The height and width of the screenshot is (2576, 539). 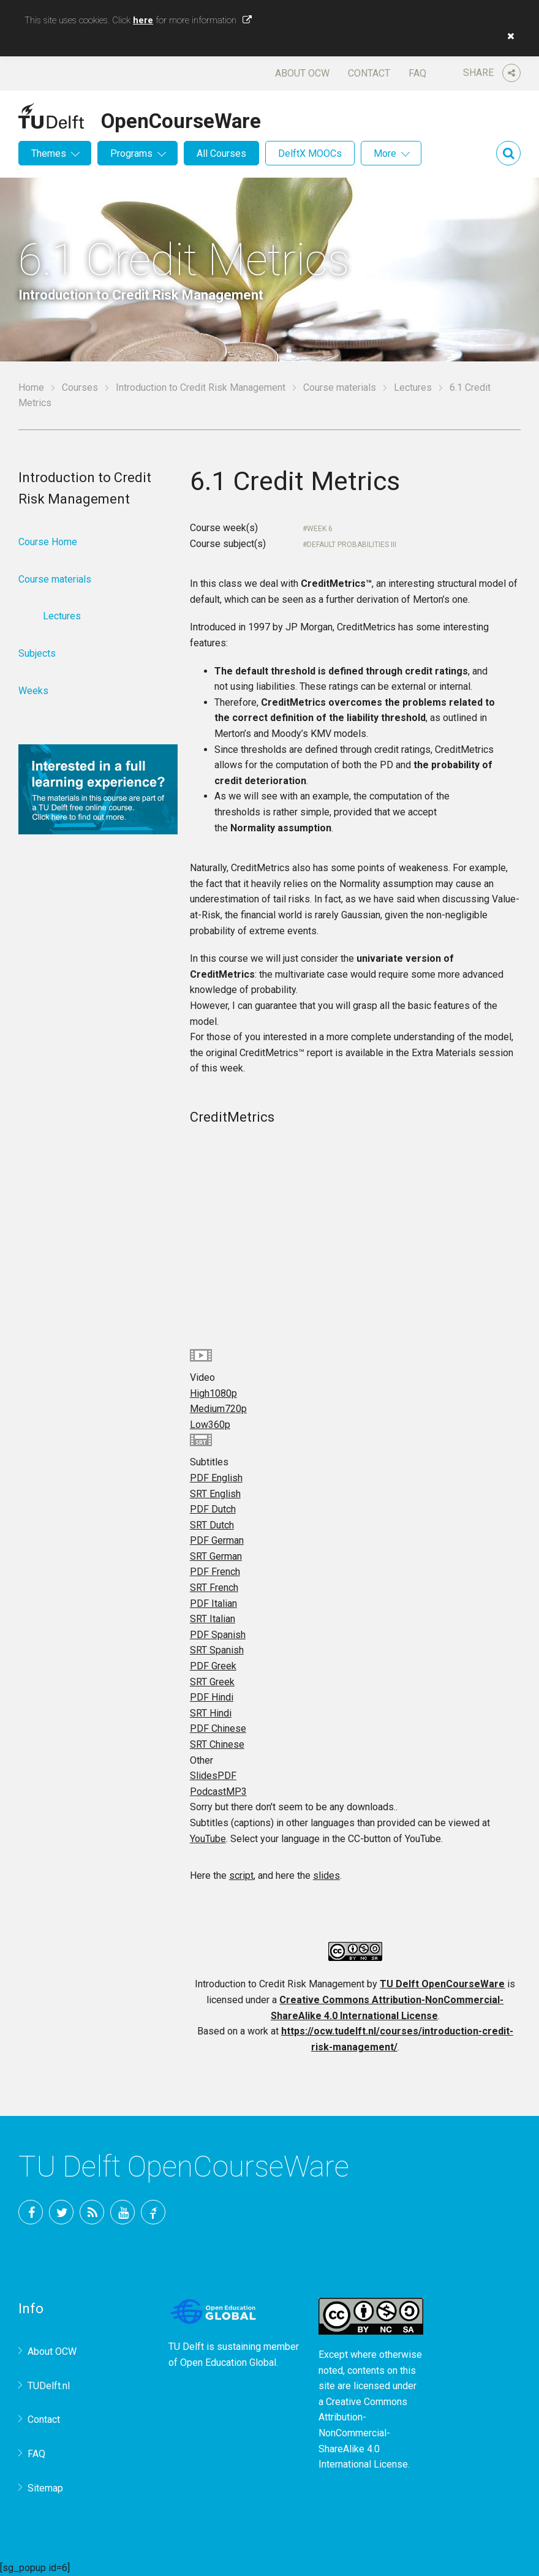 What do you see at coordinates (221, 153) in the screenshot?
I see `All Courses` at bounding box center [221, 153].